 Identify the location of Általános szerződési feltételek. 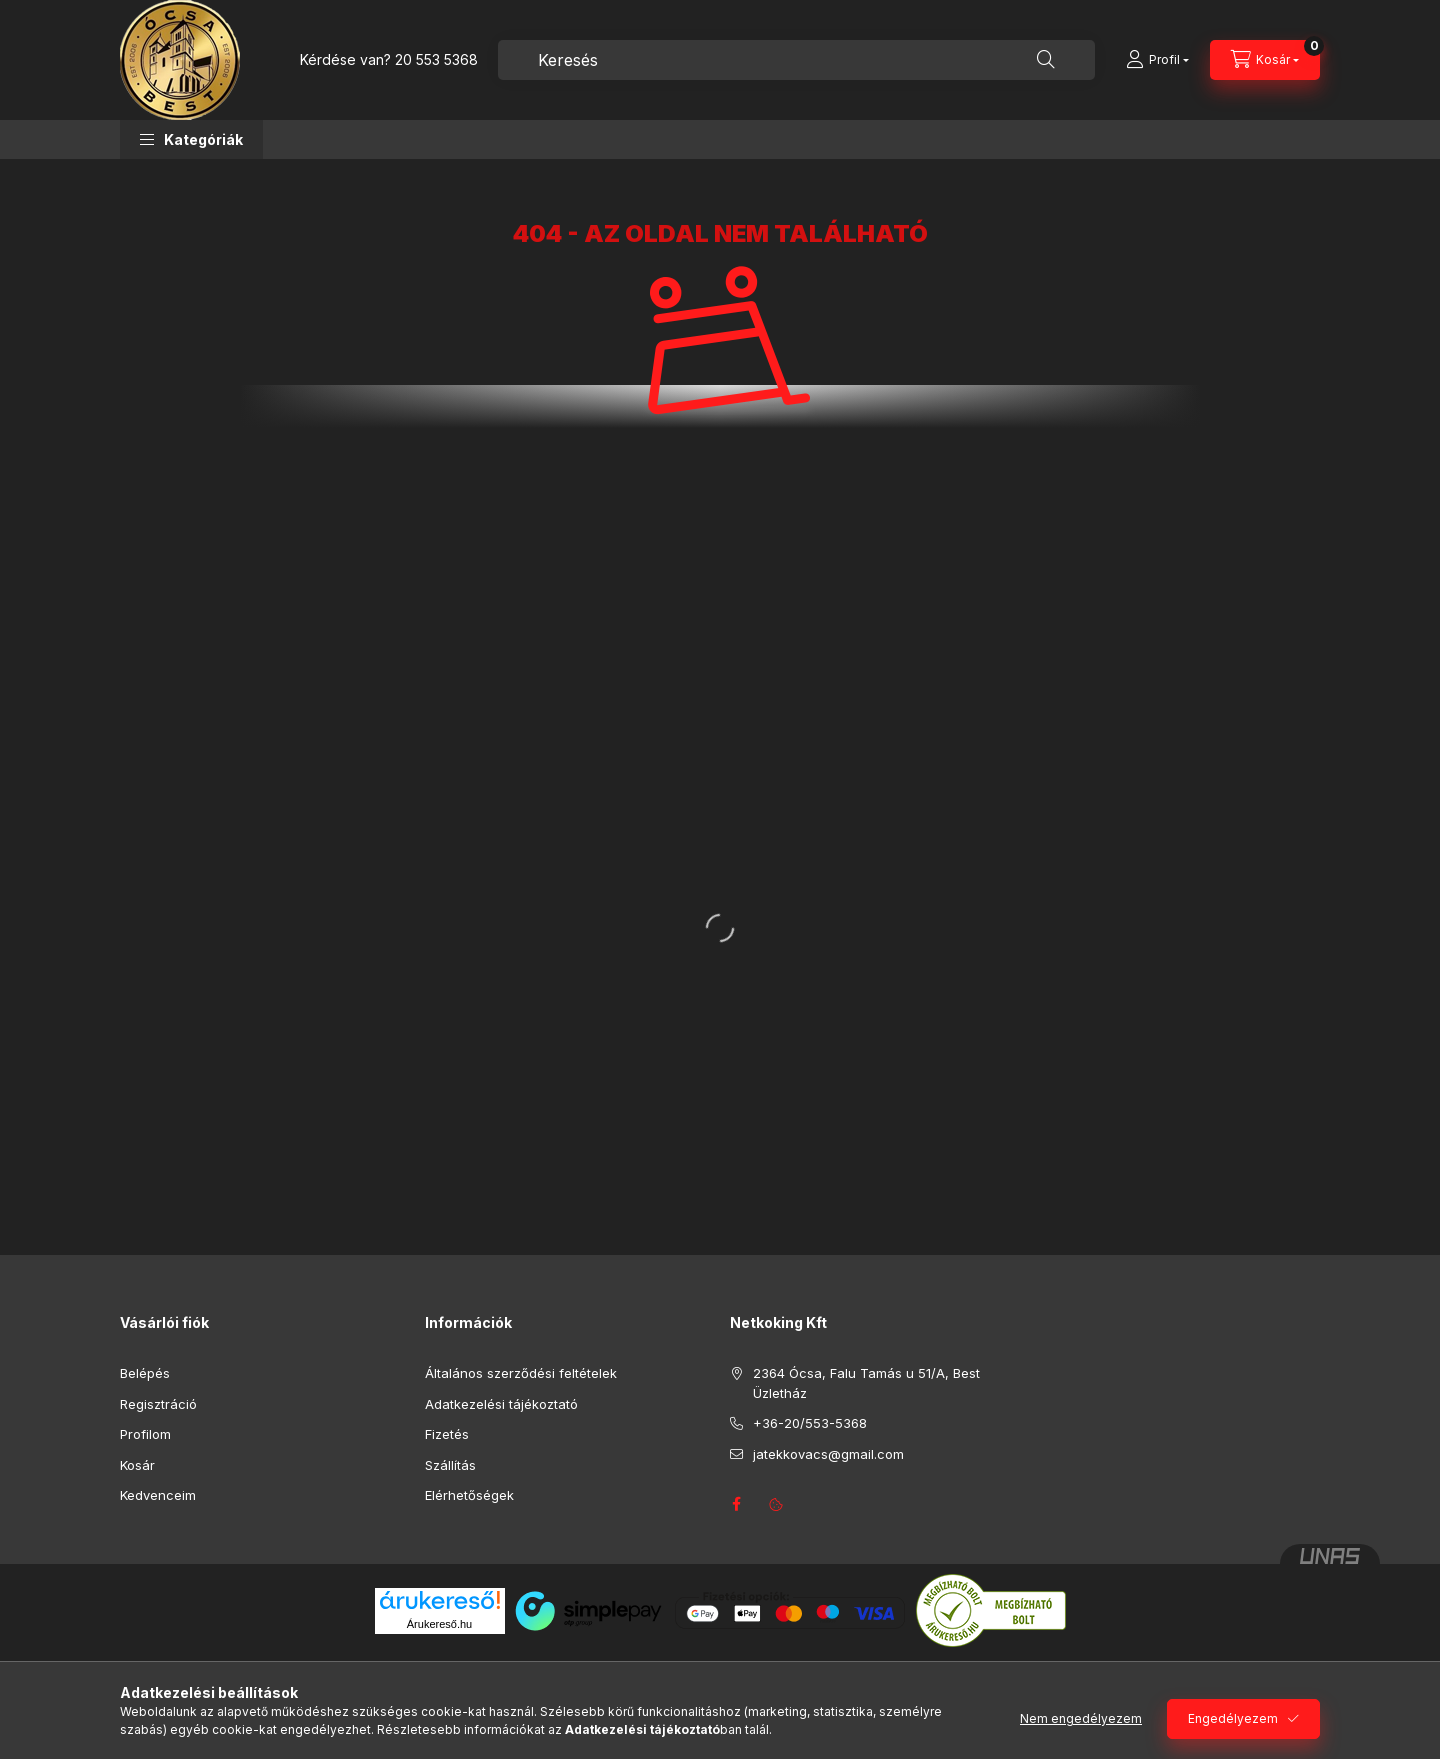
(521, 1373).